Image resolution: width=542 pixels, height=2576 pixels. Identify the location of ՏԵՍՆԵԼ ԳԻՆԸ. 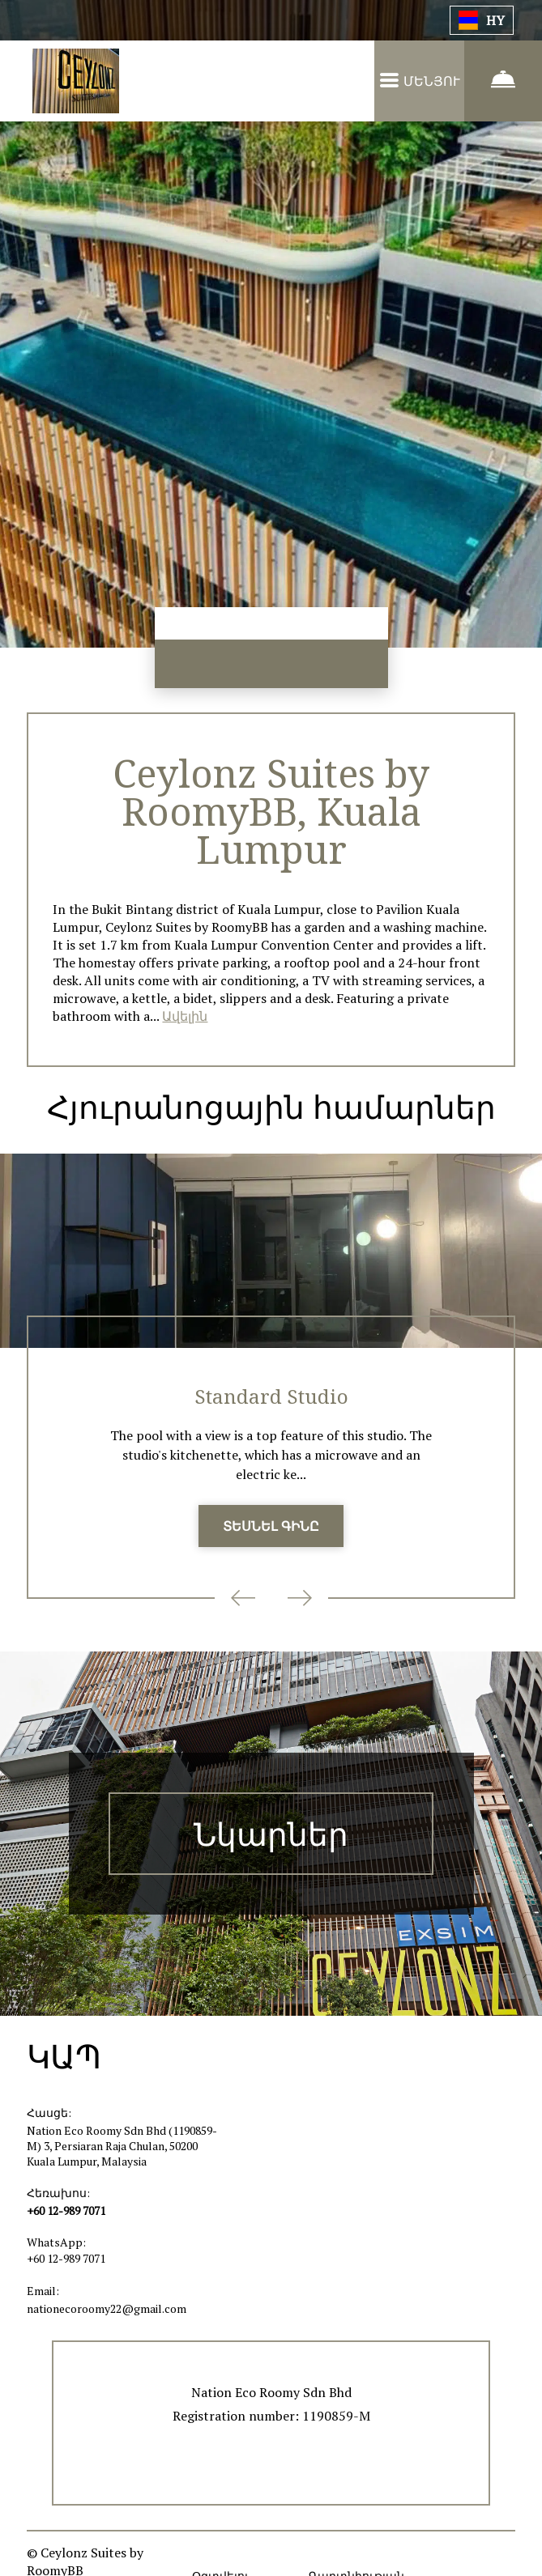
(271, 1532).